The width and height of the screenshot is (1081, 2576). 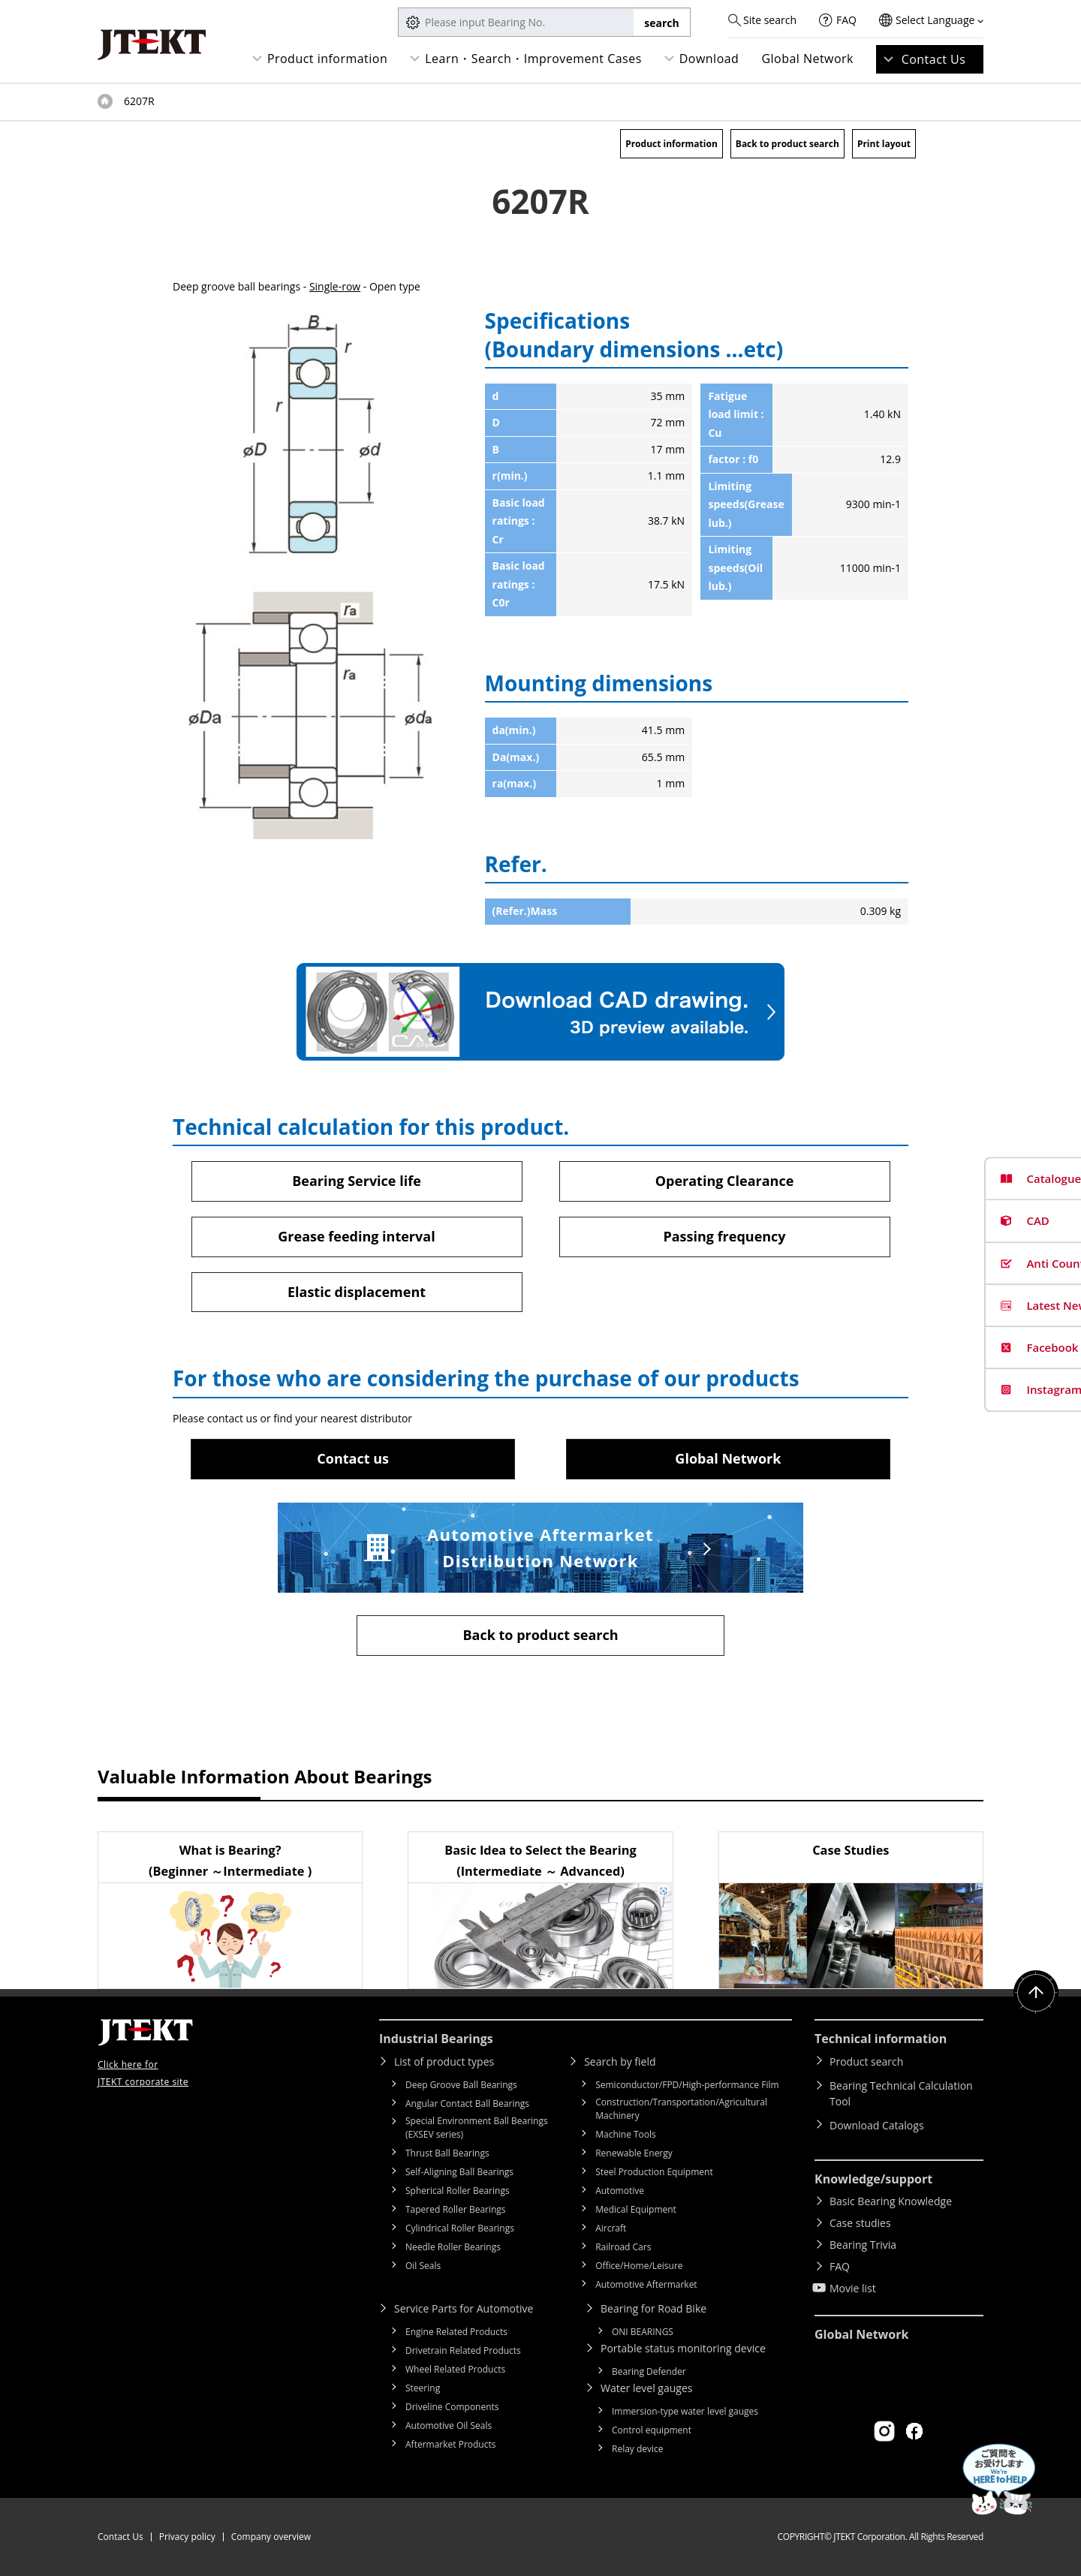 I want to click on Elastic displacement, so click(x=357, y=1292).